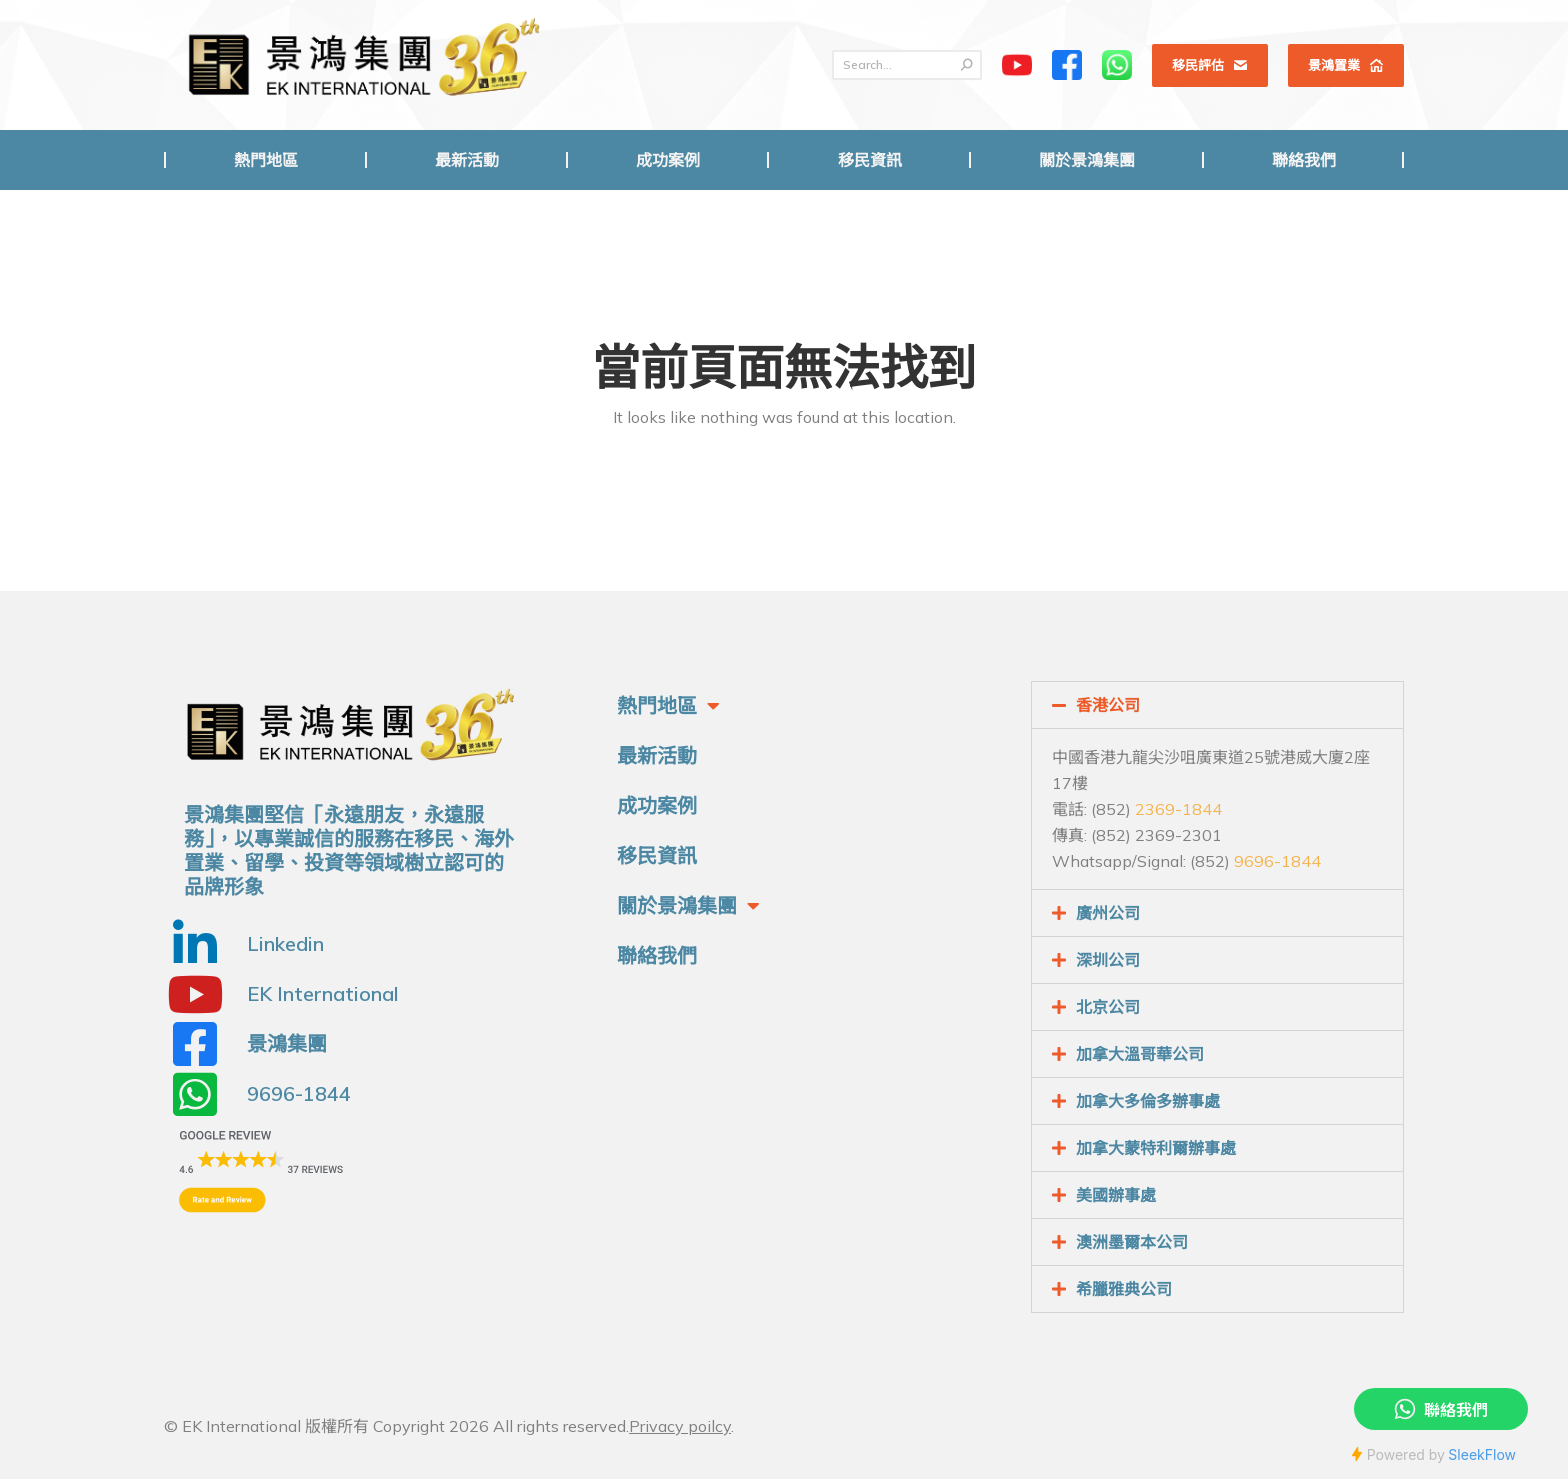 This screenshot has height=1479, width=1568. I want to click on 澳洲墨爾本公司, so click(1132, 1242).